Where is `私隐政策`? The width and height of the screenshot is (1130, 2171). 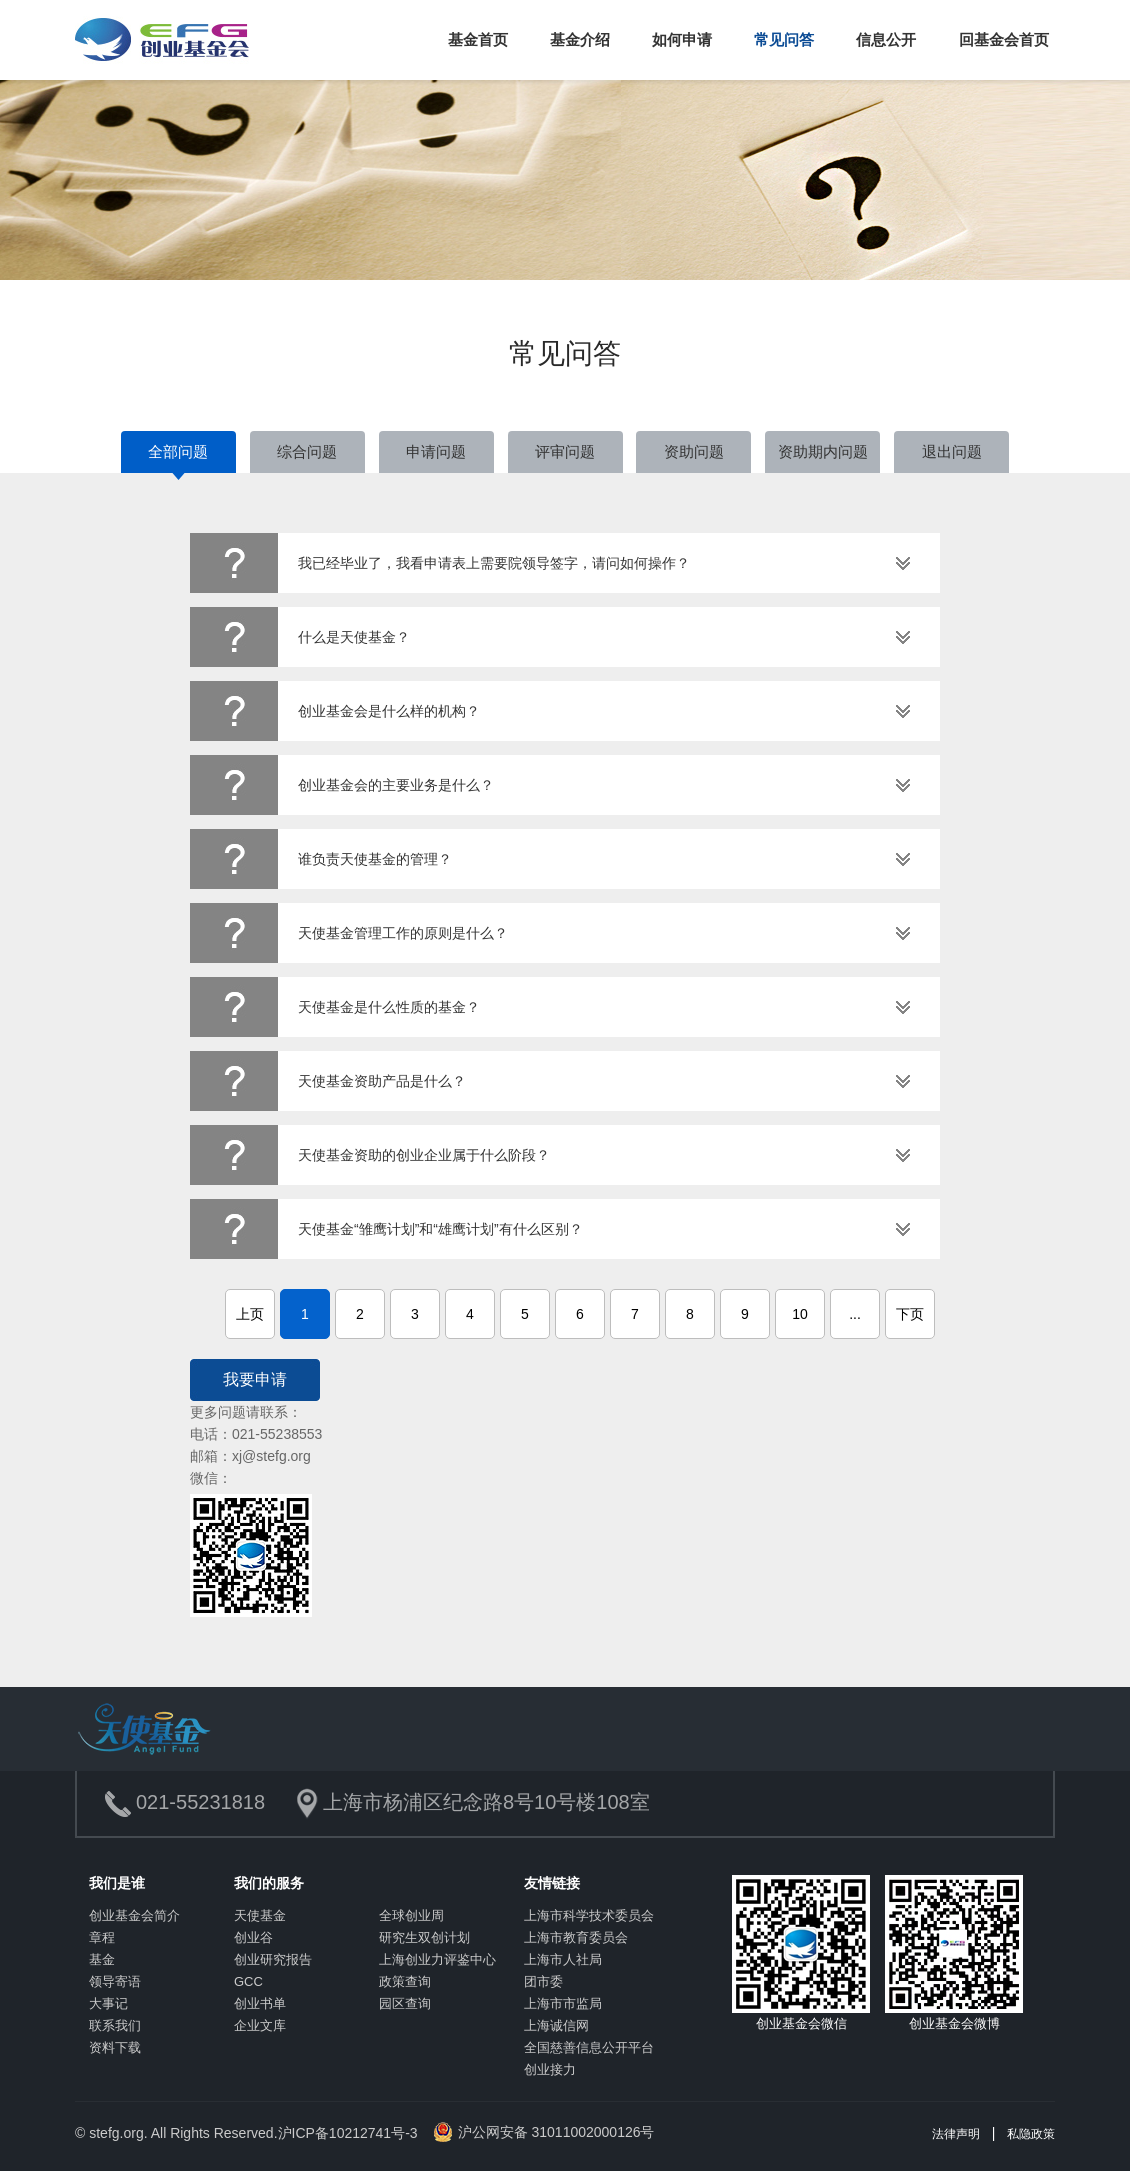
私隐政策 is located at coordinates (1031, 2134).